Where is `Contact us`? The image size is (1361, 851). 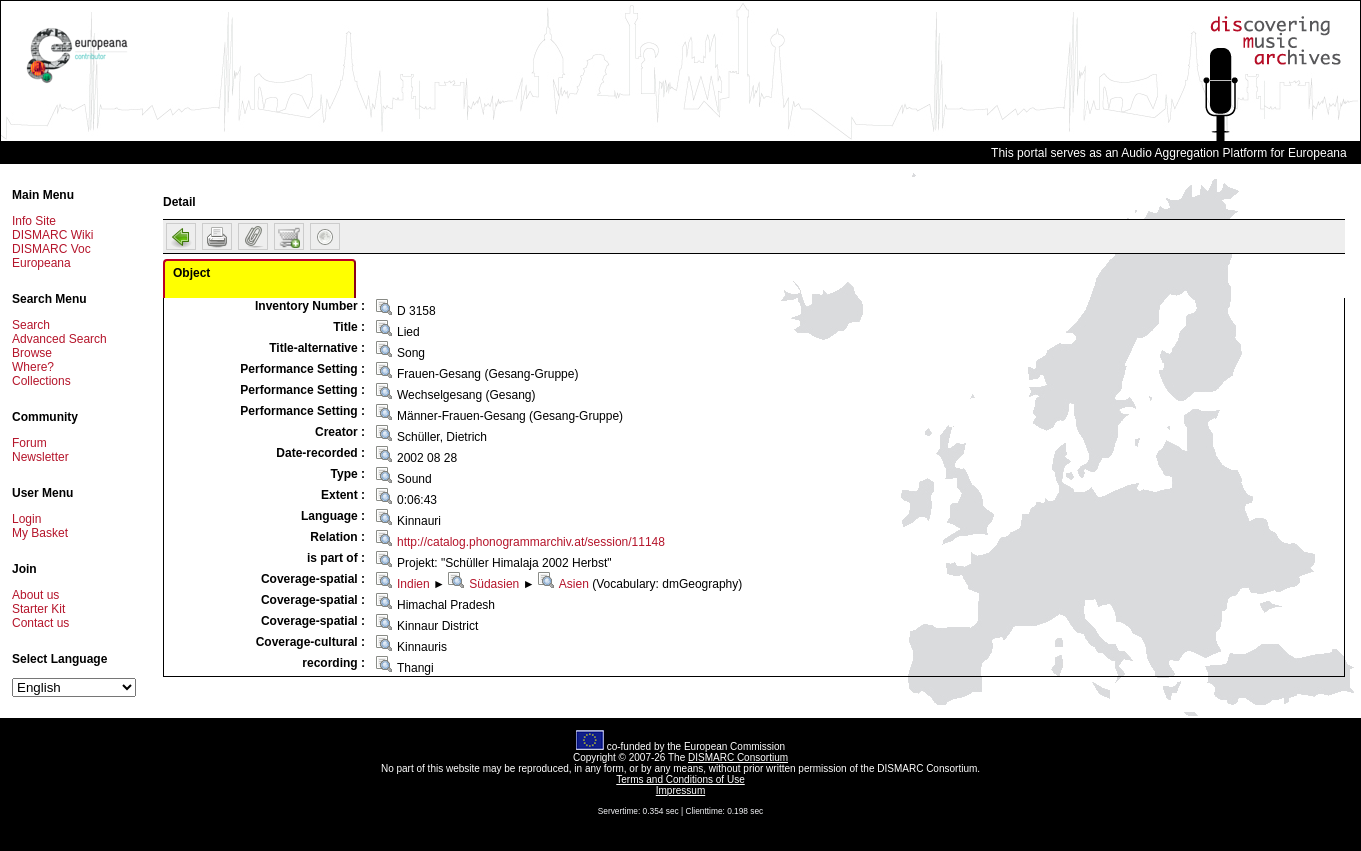 Contact us is located at coordinates (40, 623).